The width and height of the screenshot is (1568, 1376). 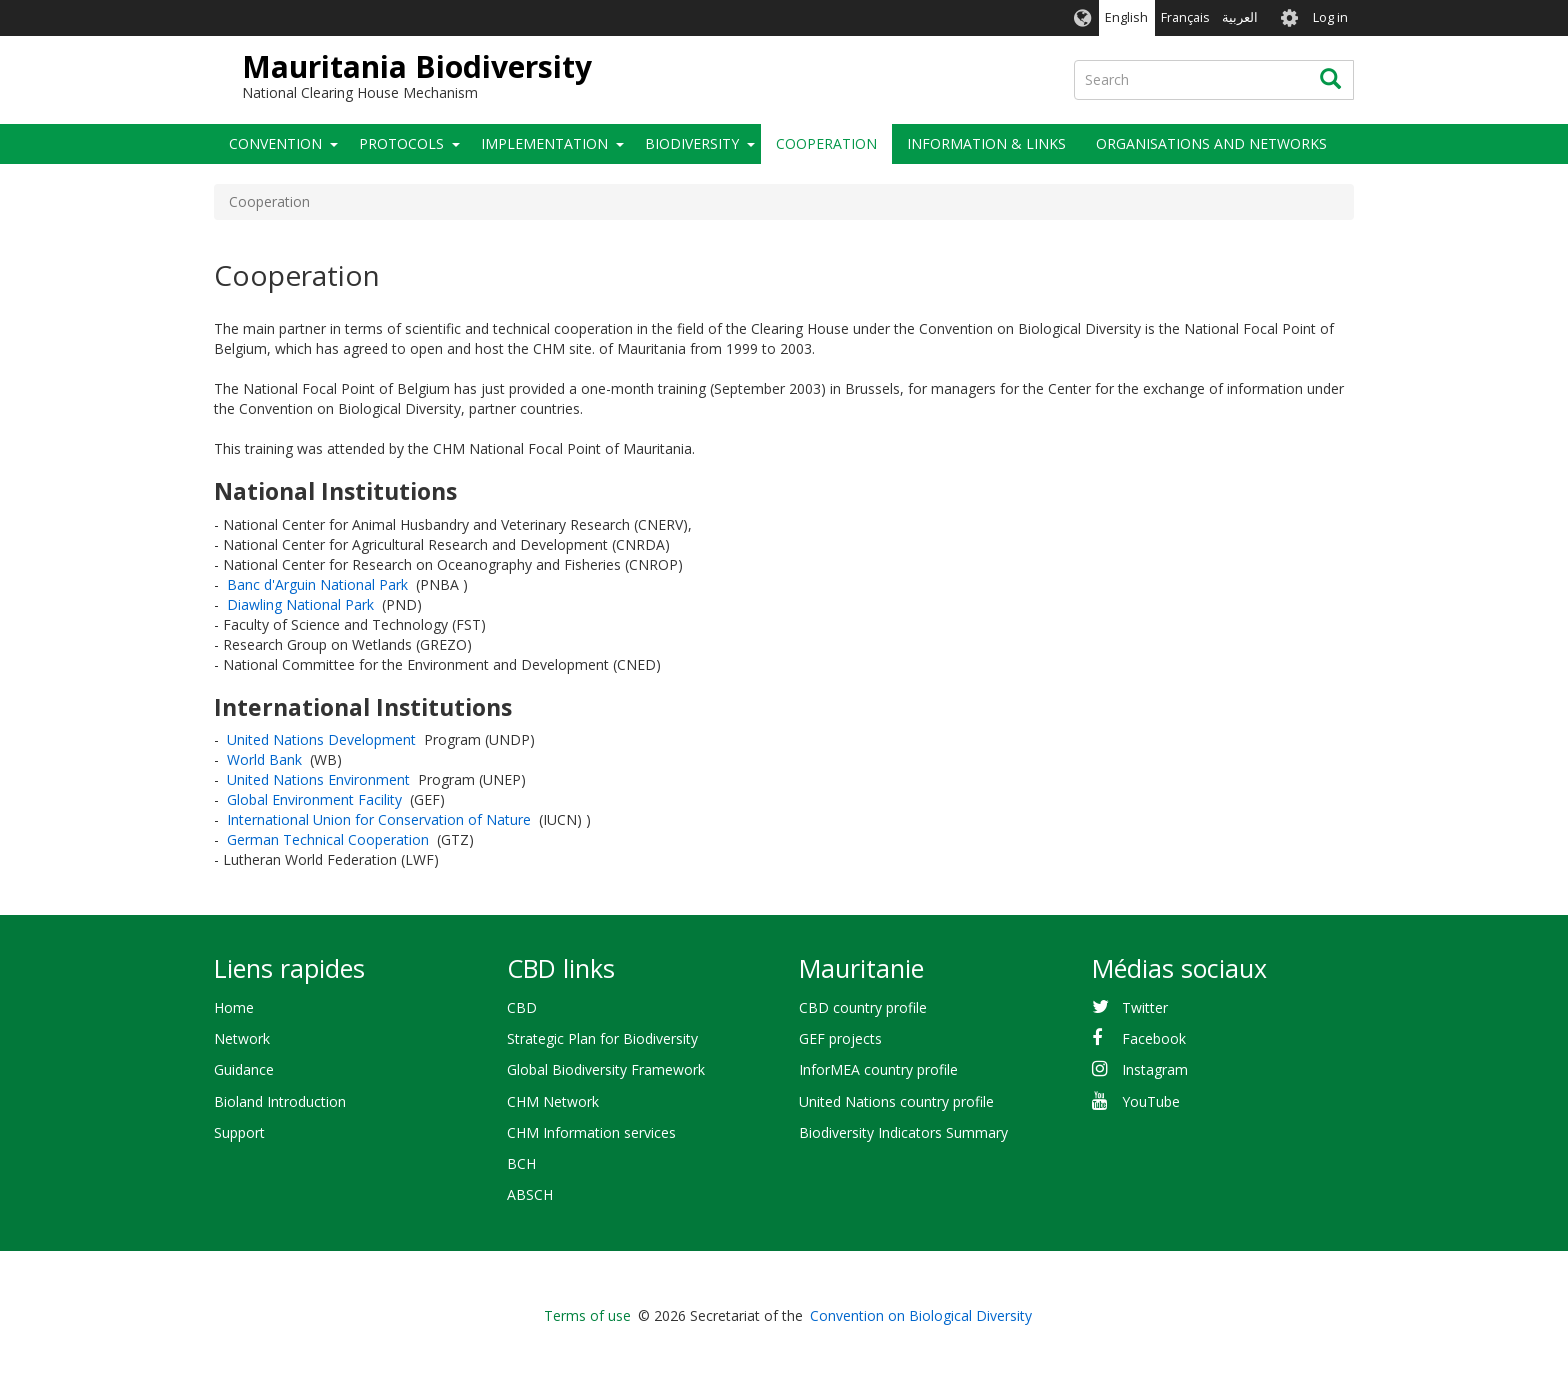 I want to click on ABSCH, so click(x=530, y=1194).